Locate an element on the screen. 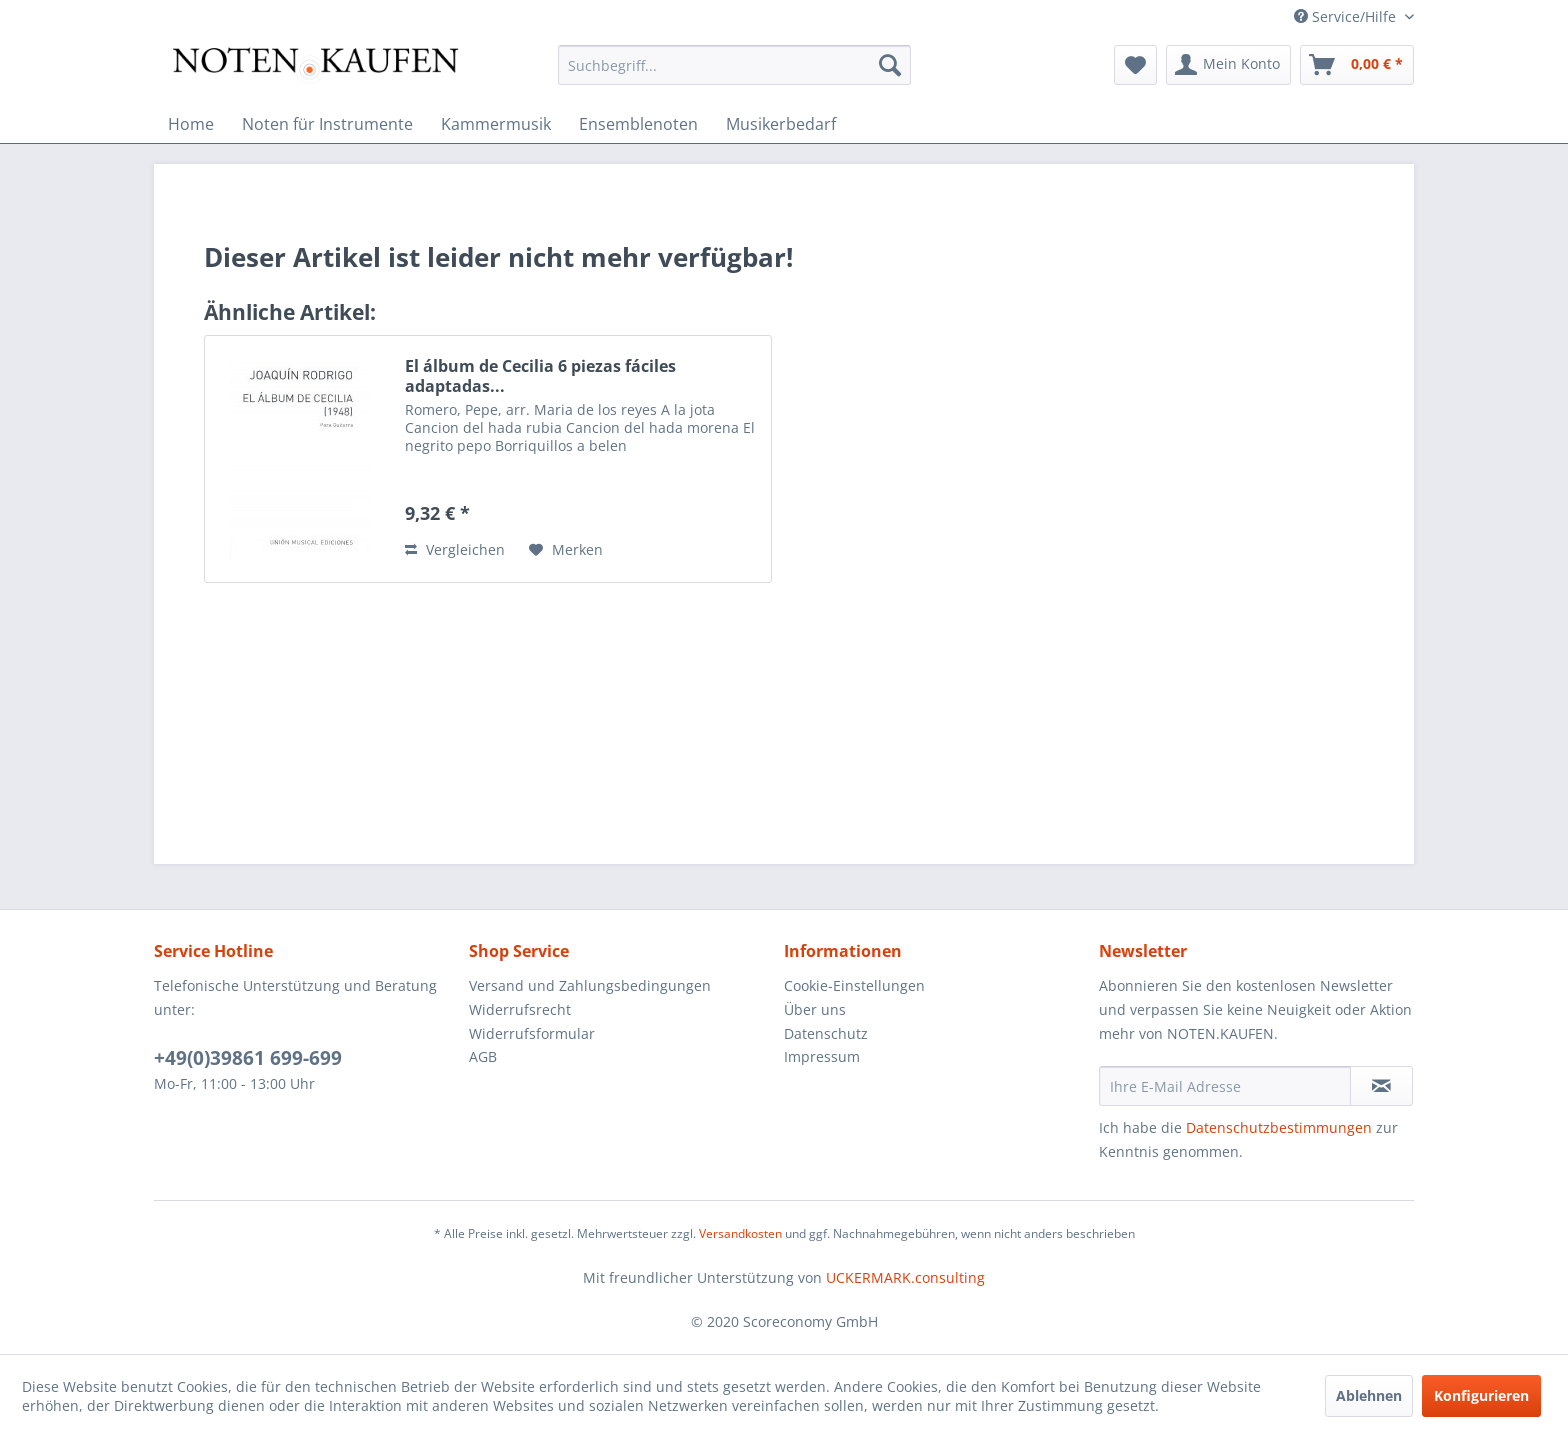  El álbum de Cecilia 6 piezas fáciles adaptadas... is located at coordinates (540, 376).